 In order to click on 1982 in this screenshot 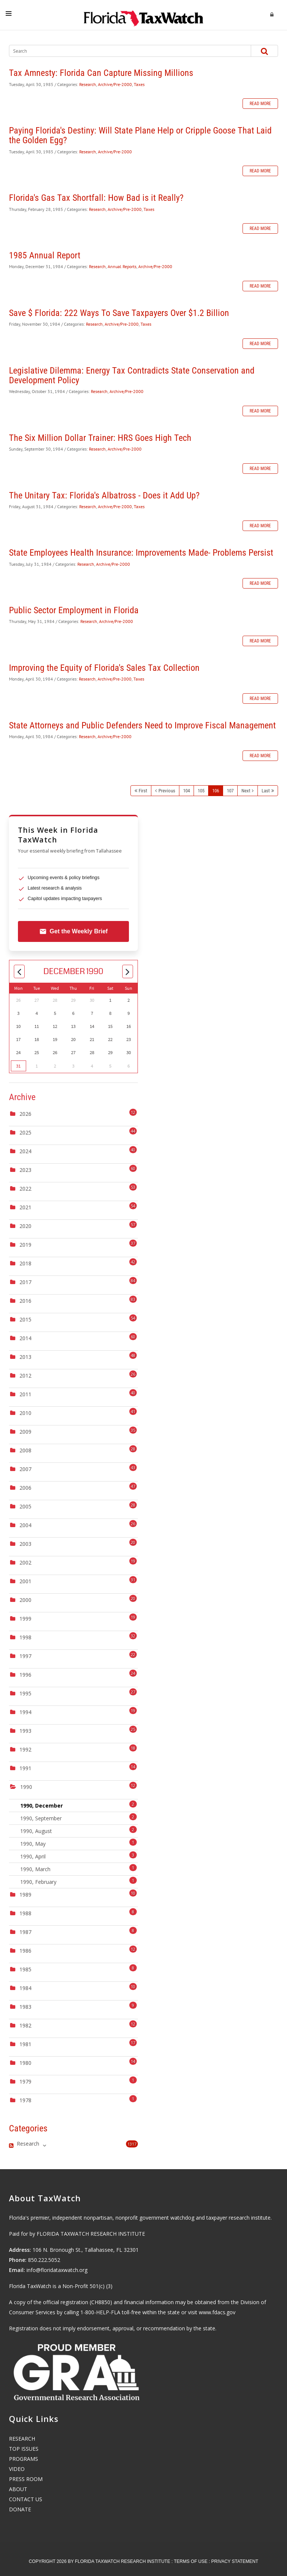, I will do `click(25, 2025)`.